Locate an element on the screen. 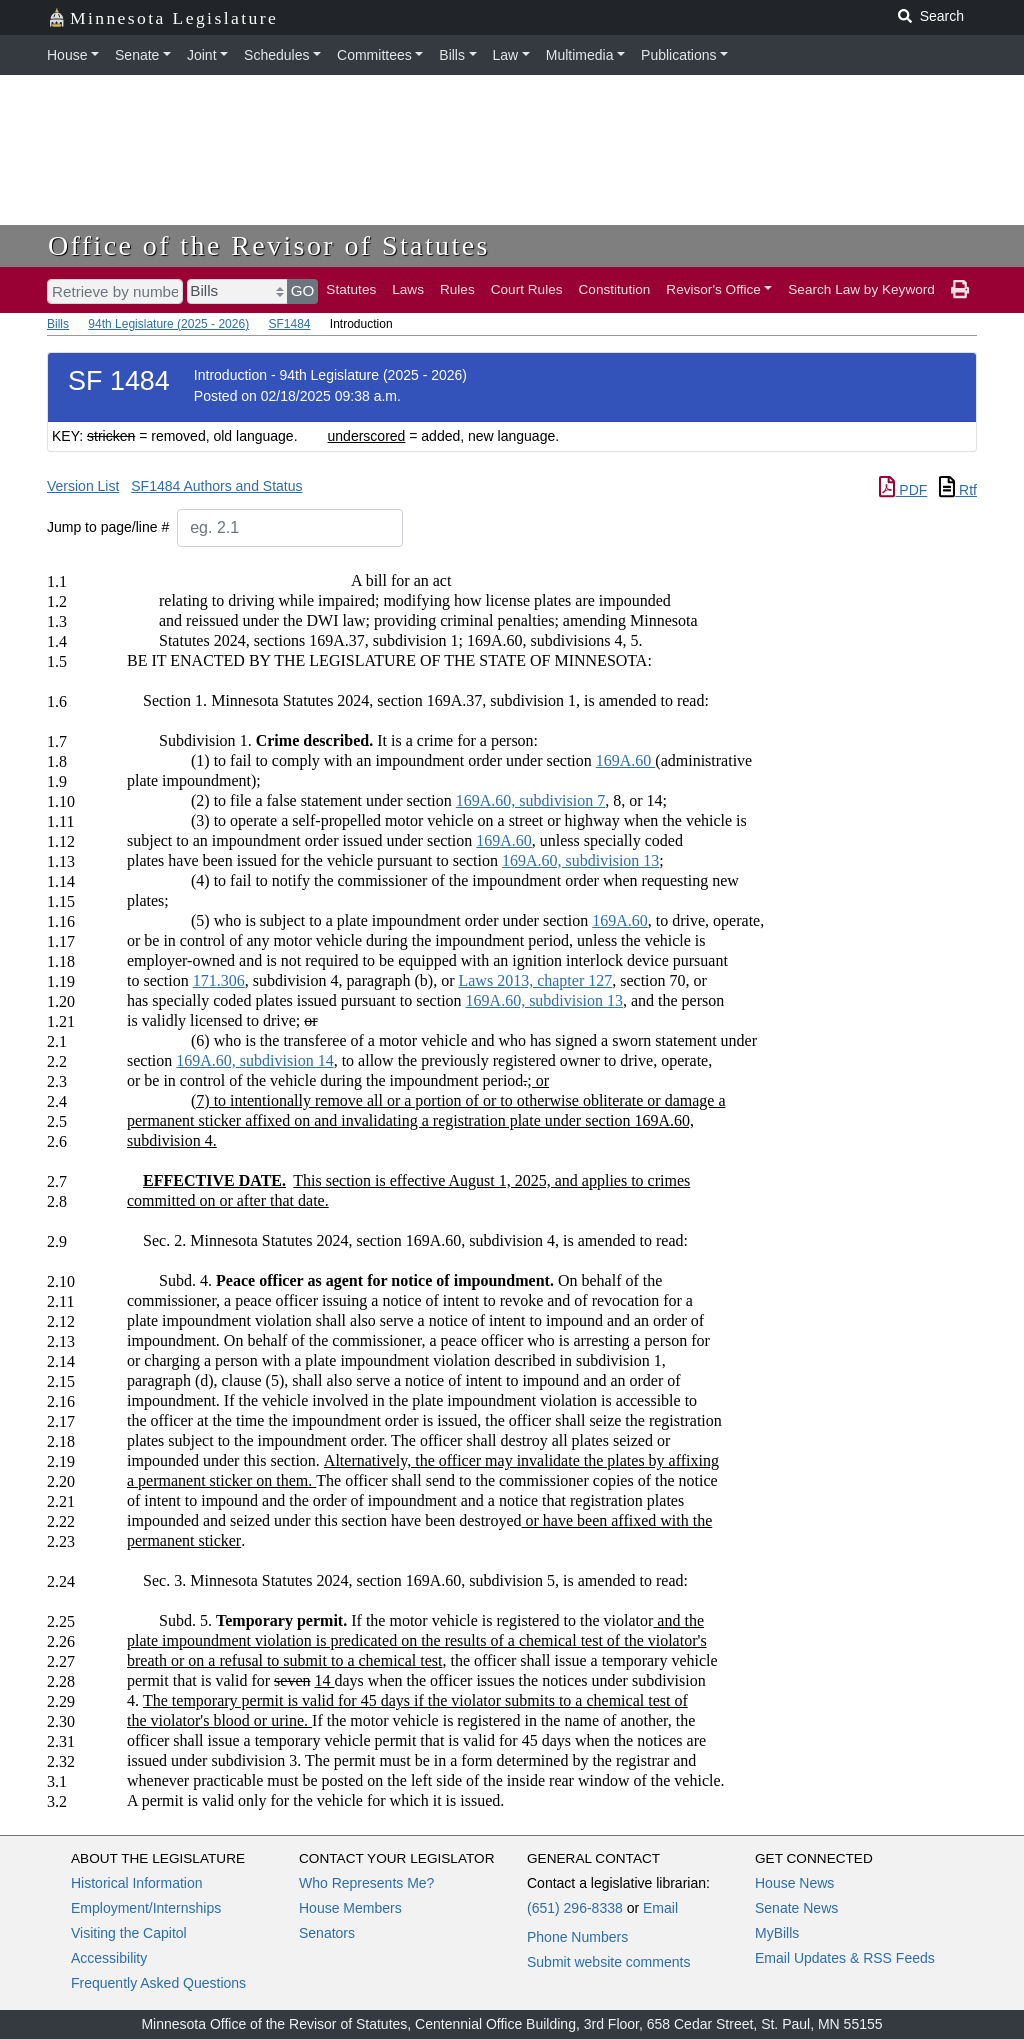 The image size is (1024, 2039). Senate is located at coordinates (137, 55).